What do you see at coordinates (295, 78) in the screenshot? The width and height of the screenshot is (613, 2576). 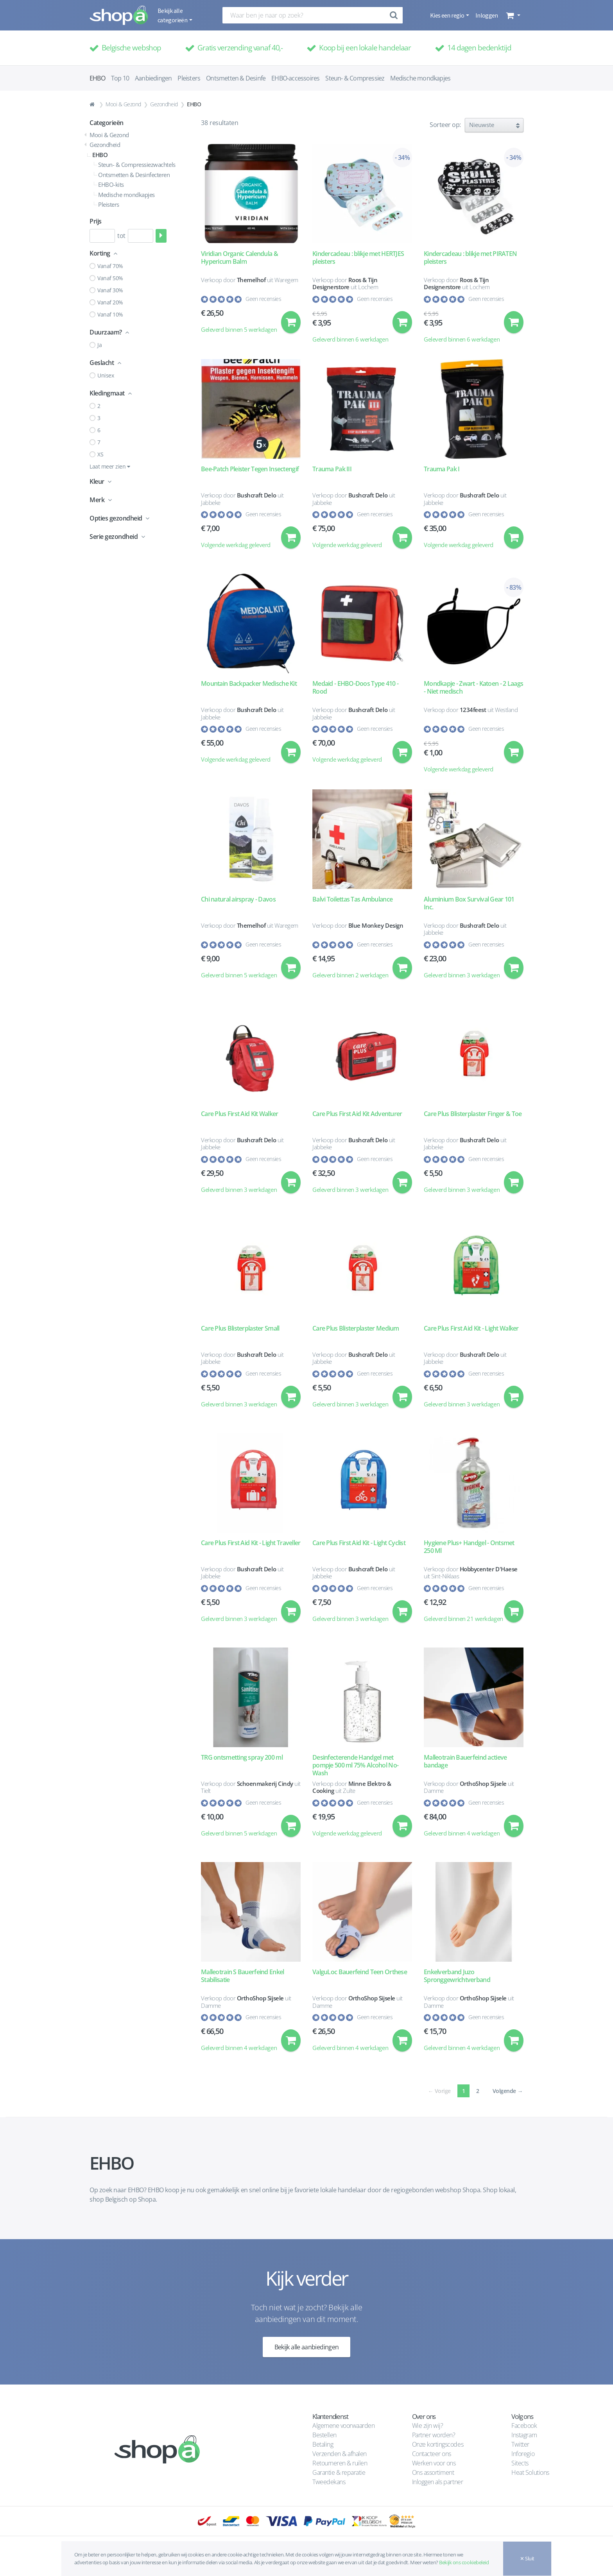 I see `EHBO-accessoires` at bounding box center [295, 78].